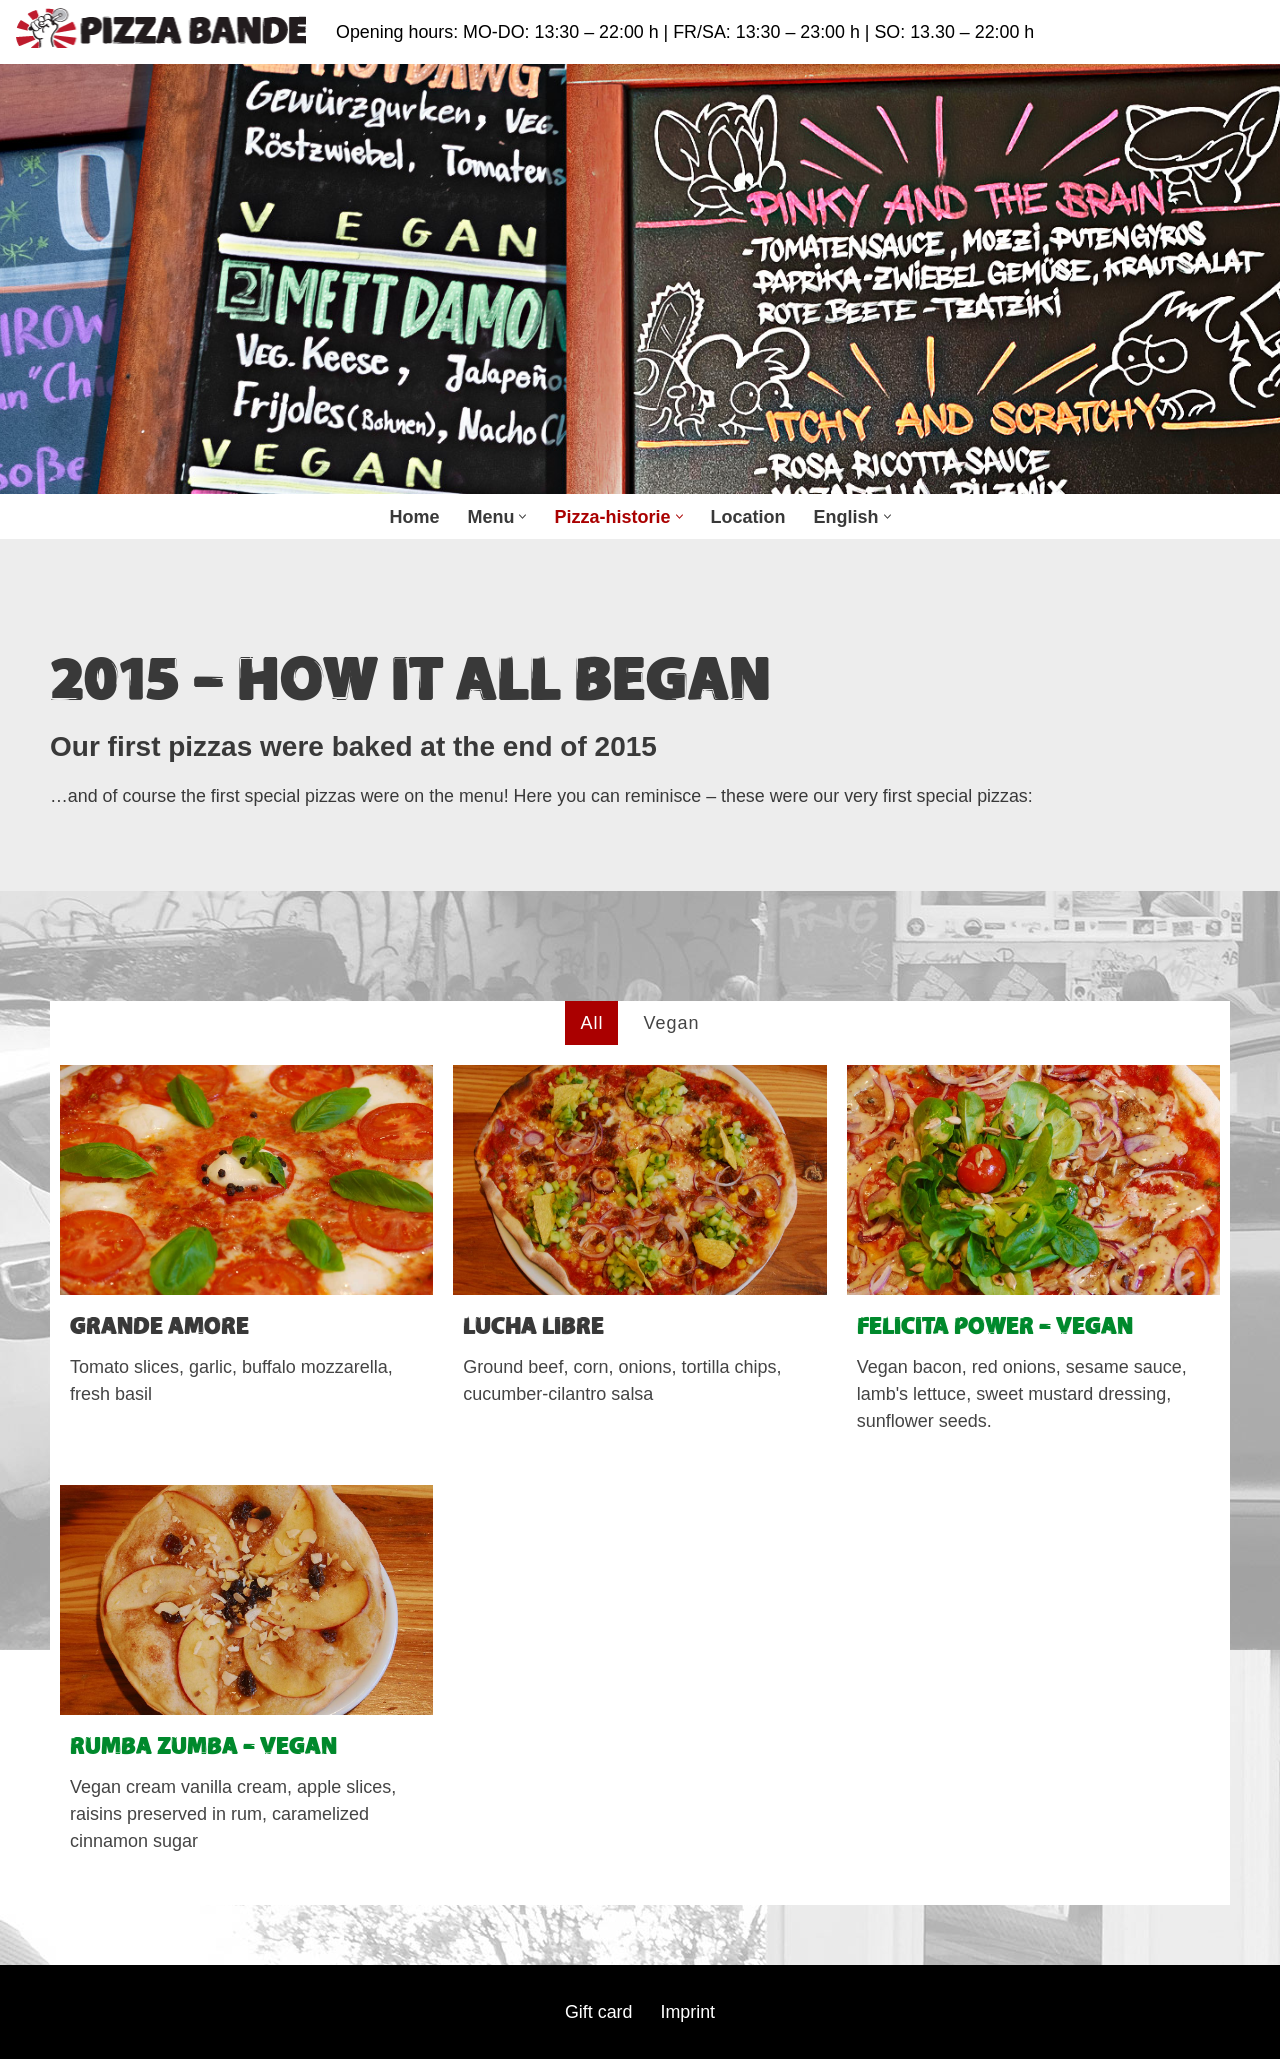 The image size is (1280, 2059). What do you see at coordinates (414, 517) in the screenshot?
I see `Home` at bounding box center [414, 517].